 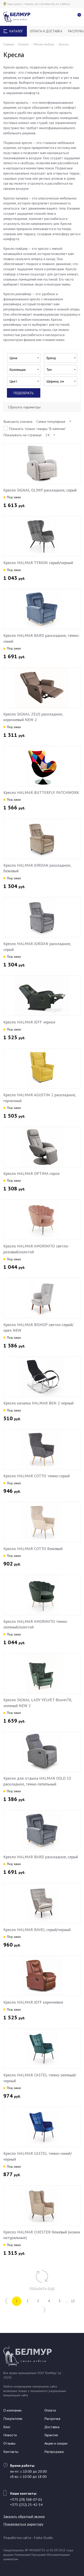 What do you see at coordinates (40, 1856) in the screenshot?
I see `Кресло HALMAR BARD раскладное, серый` at bounding box center [40, 1856].